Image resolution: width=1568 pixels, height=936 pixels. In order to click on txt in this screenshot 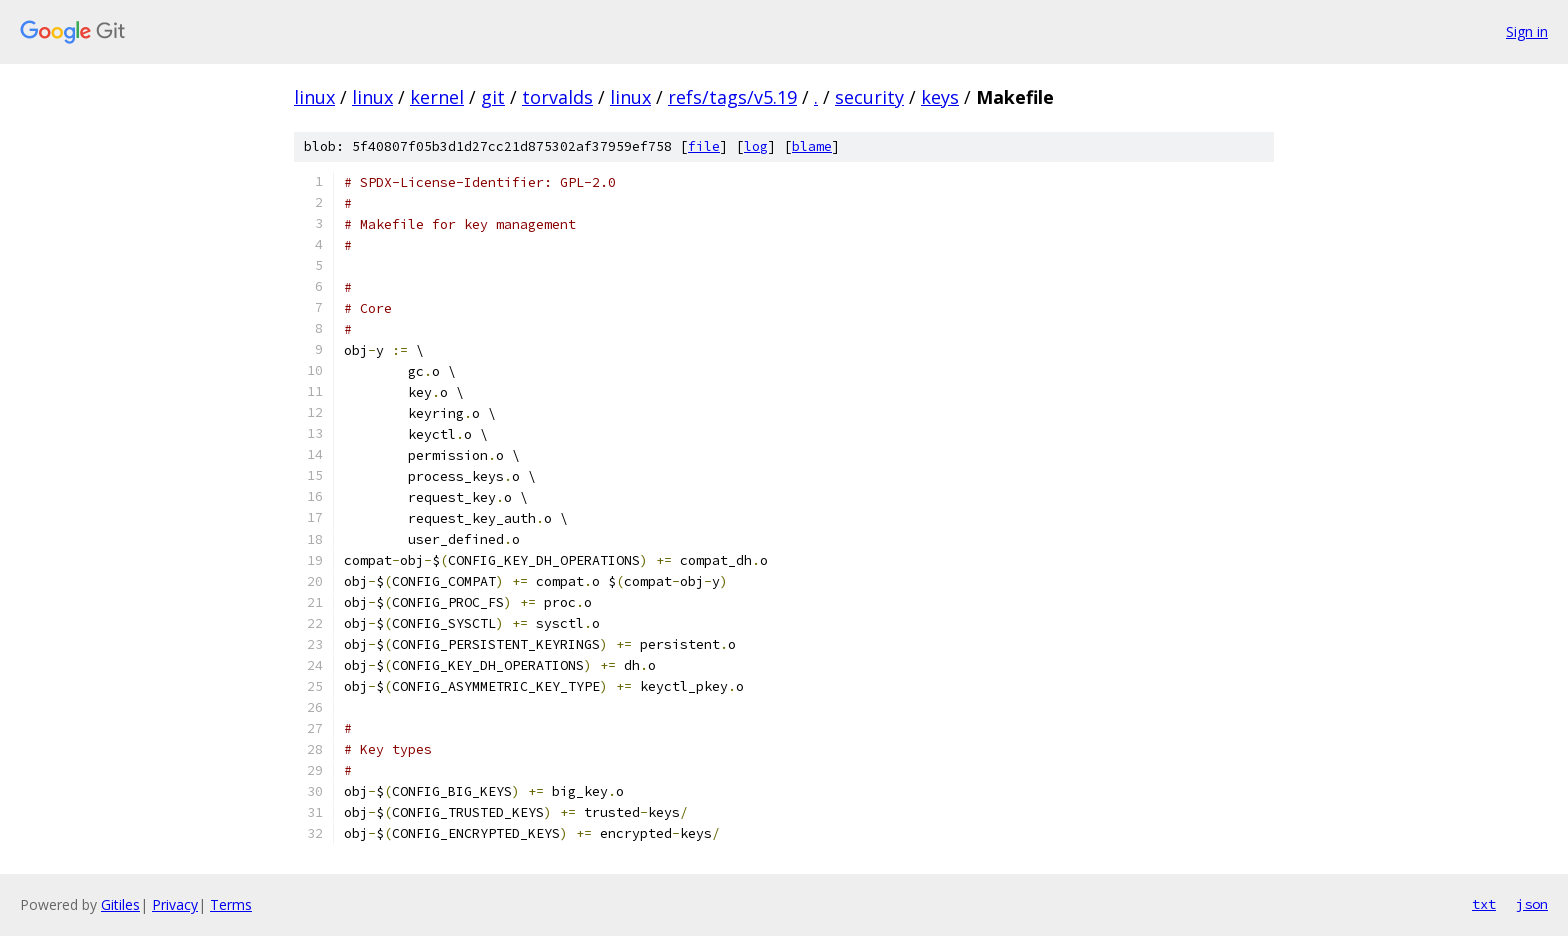, I will do `click(1484, 904)`.